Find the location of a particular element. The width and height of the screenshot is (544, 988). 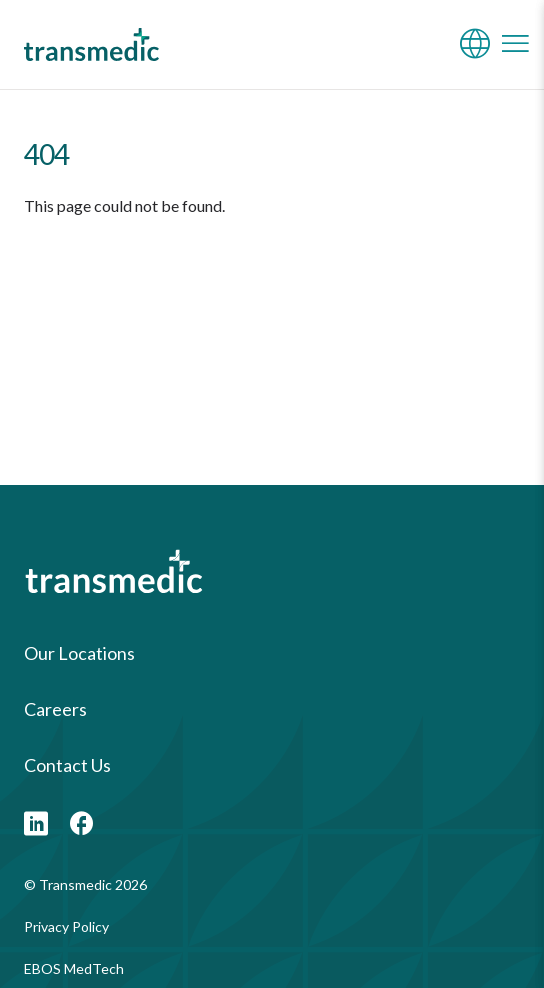

Privacy Policy is located at coordinates (66, 926).